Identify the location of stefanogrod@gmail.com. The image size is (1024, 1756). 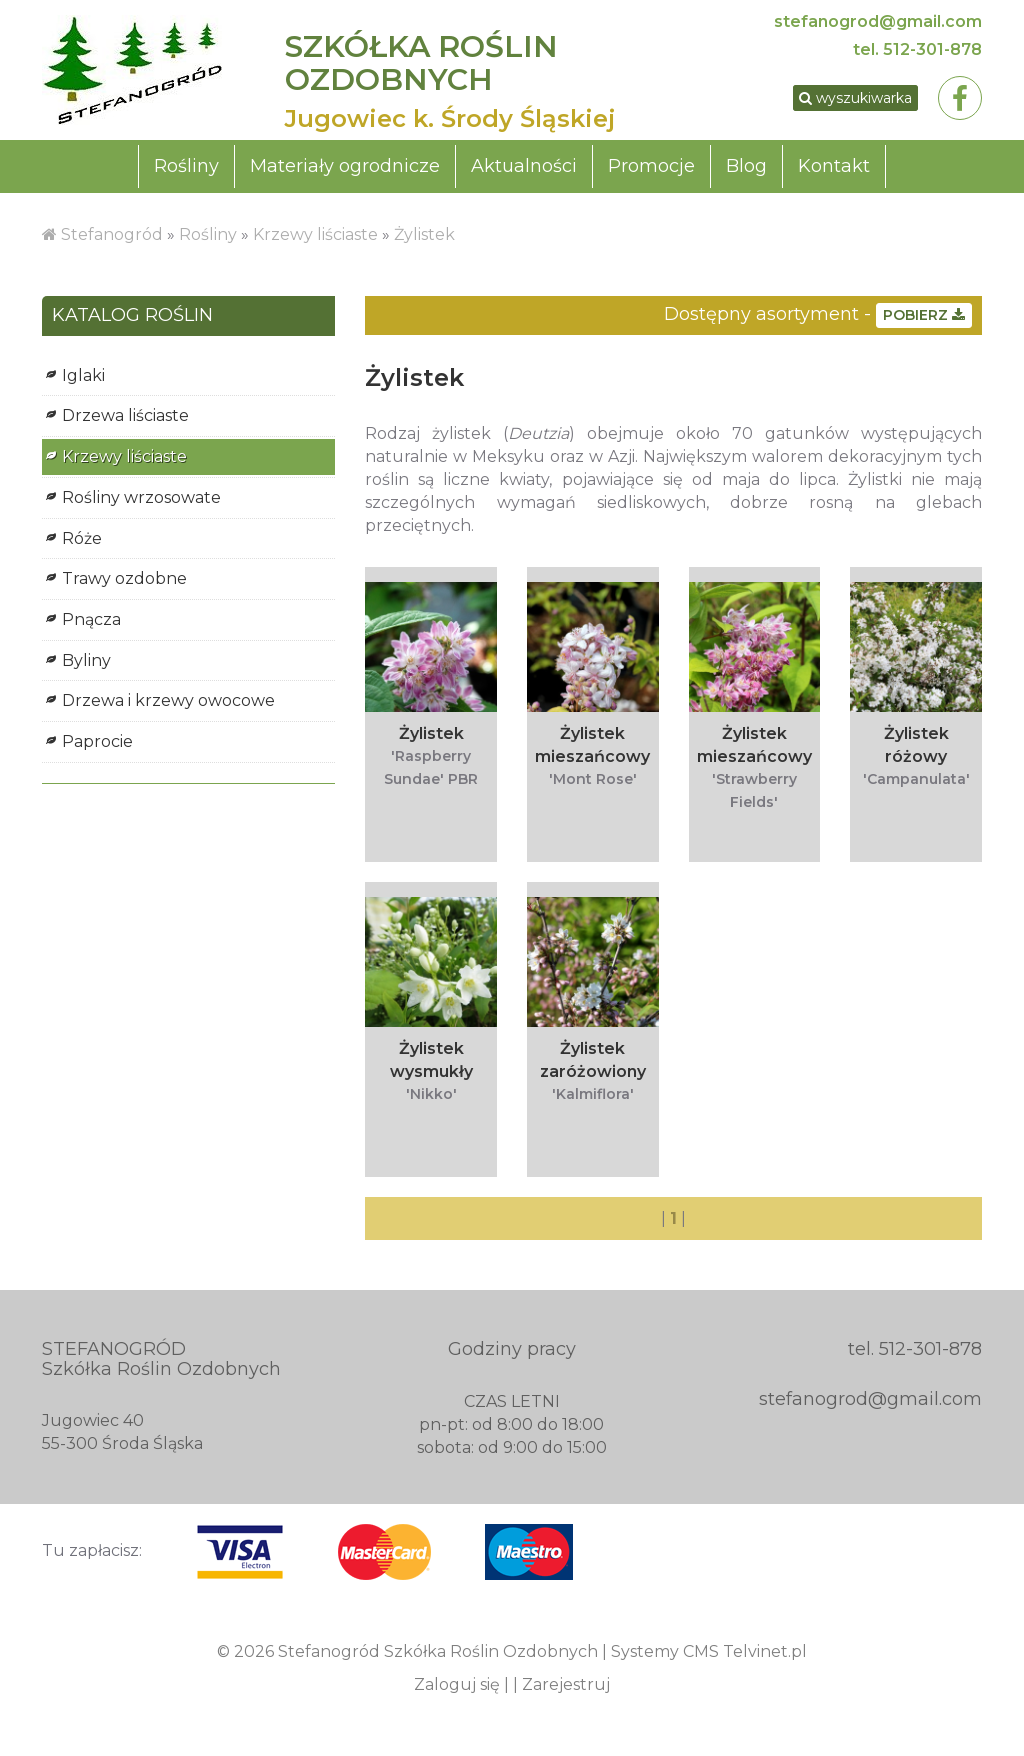
(878, 21).